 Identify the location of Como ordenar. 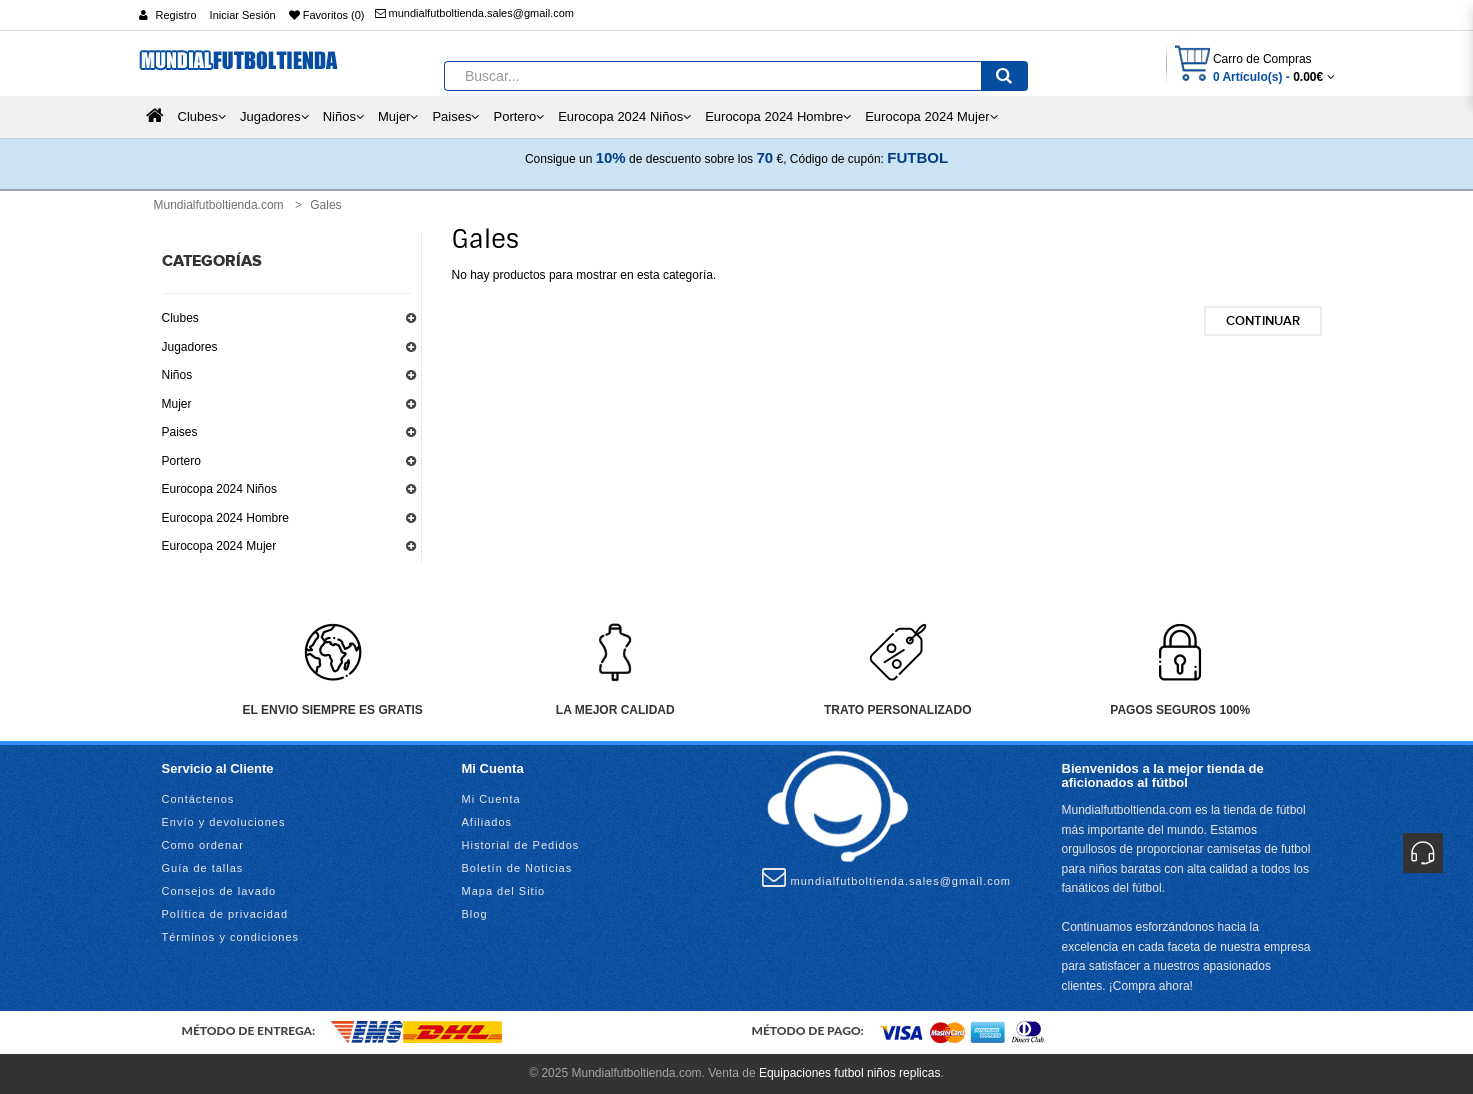
(203, 845).